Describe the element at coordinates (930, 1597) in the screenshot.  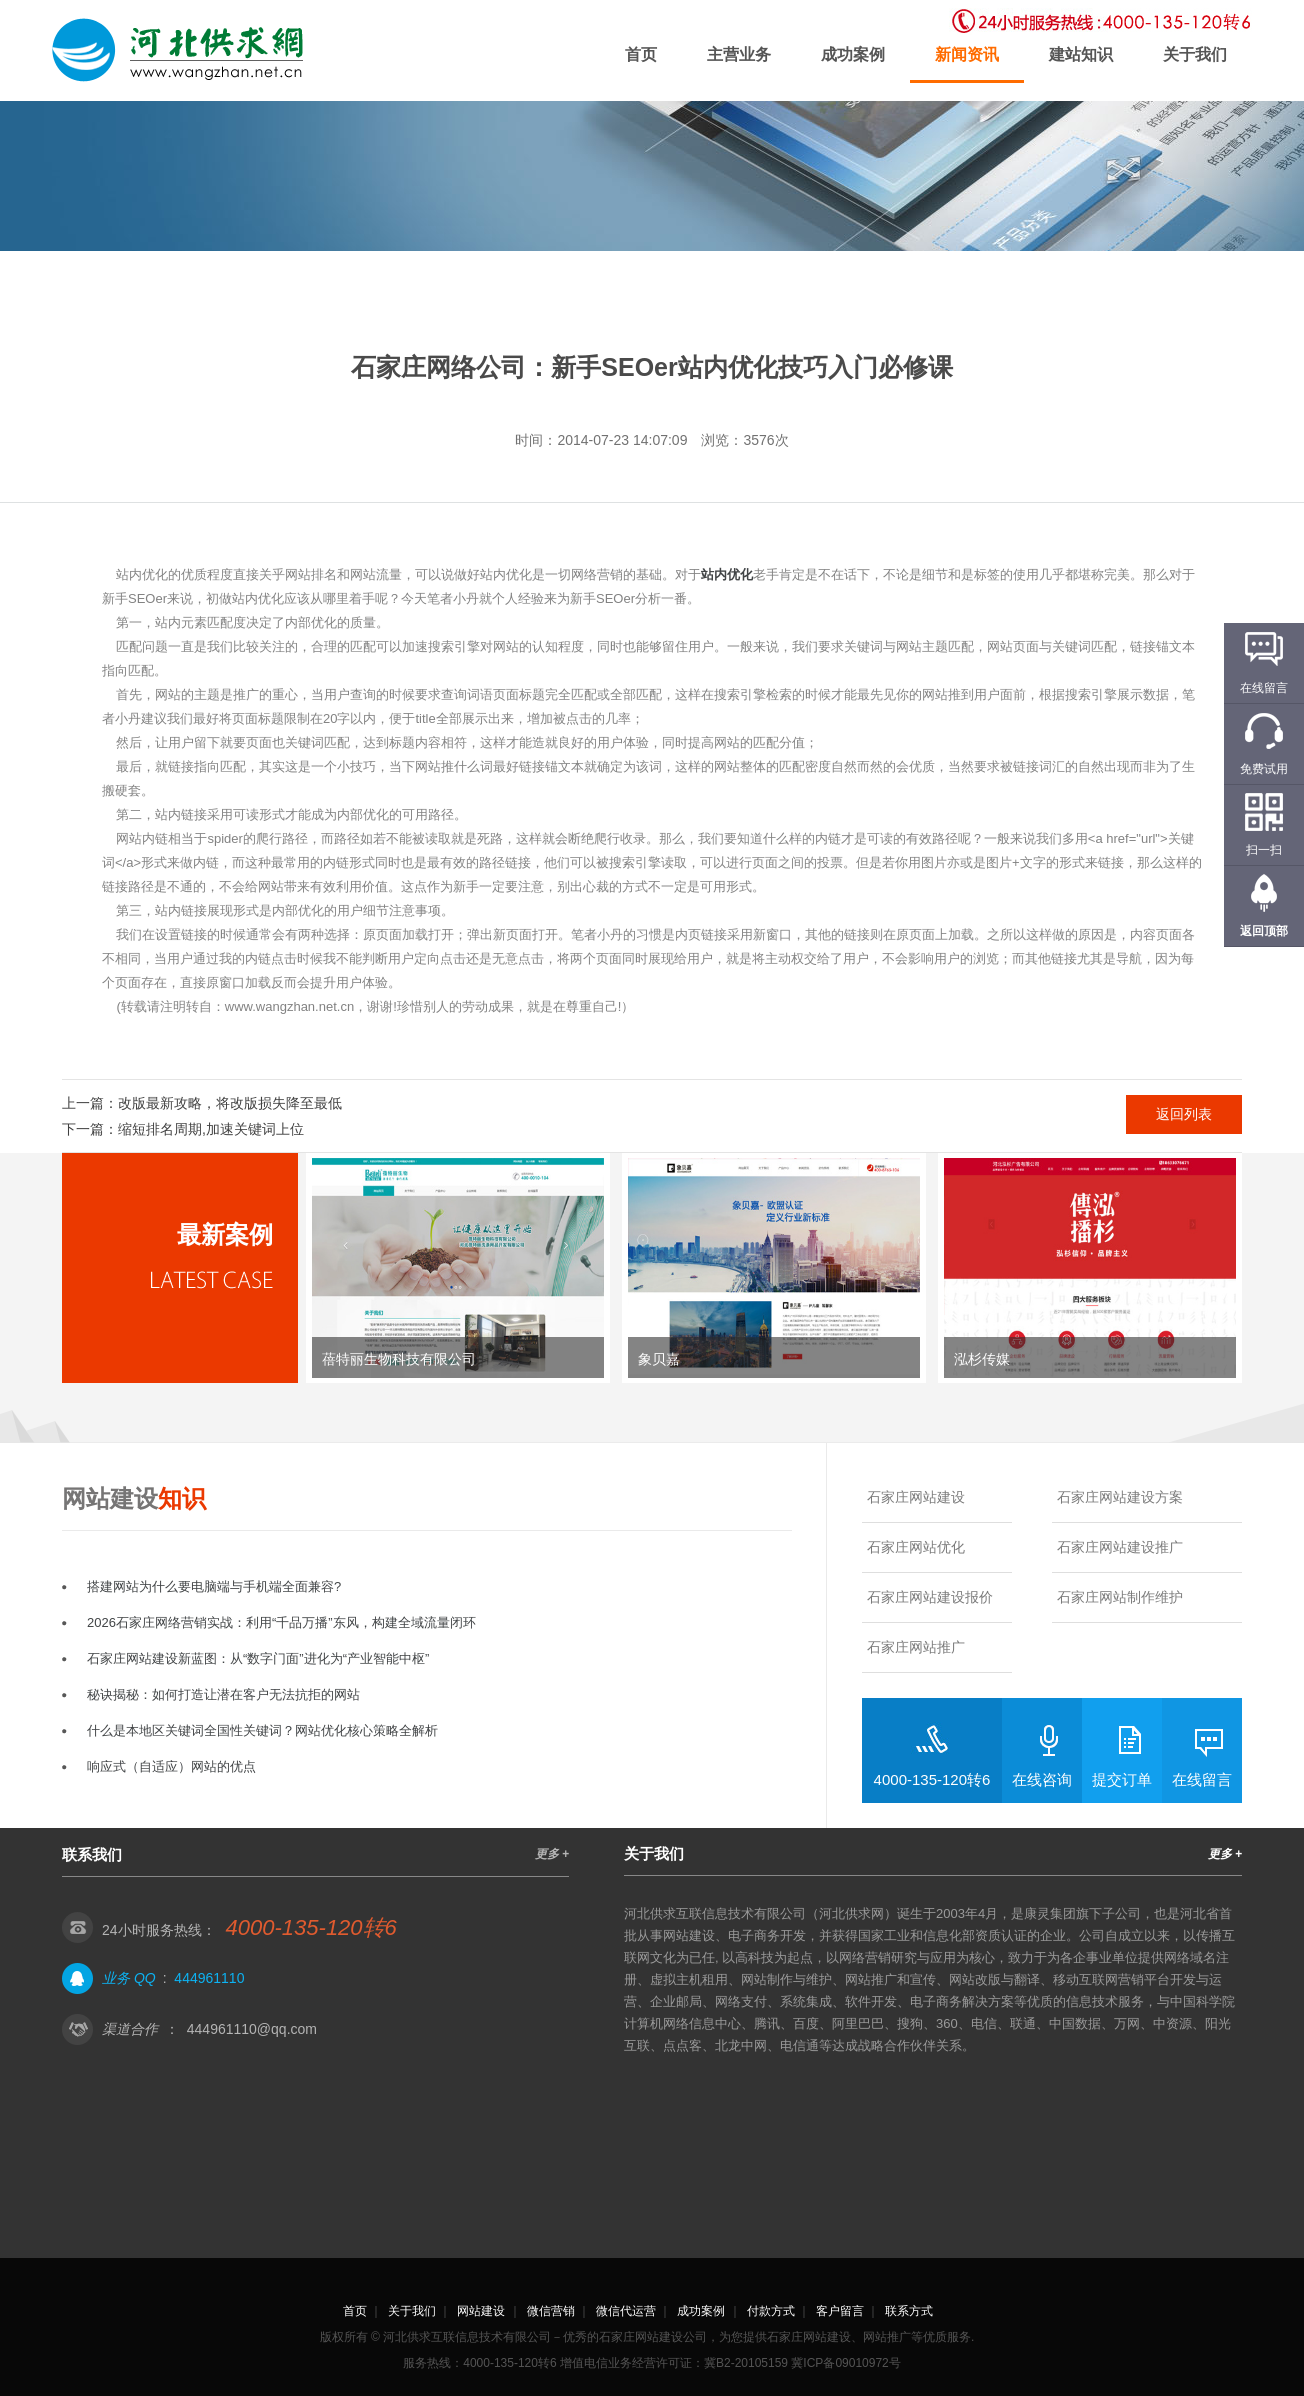
I see `石家庄网站建设报价` at that location.